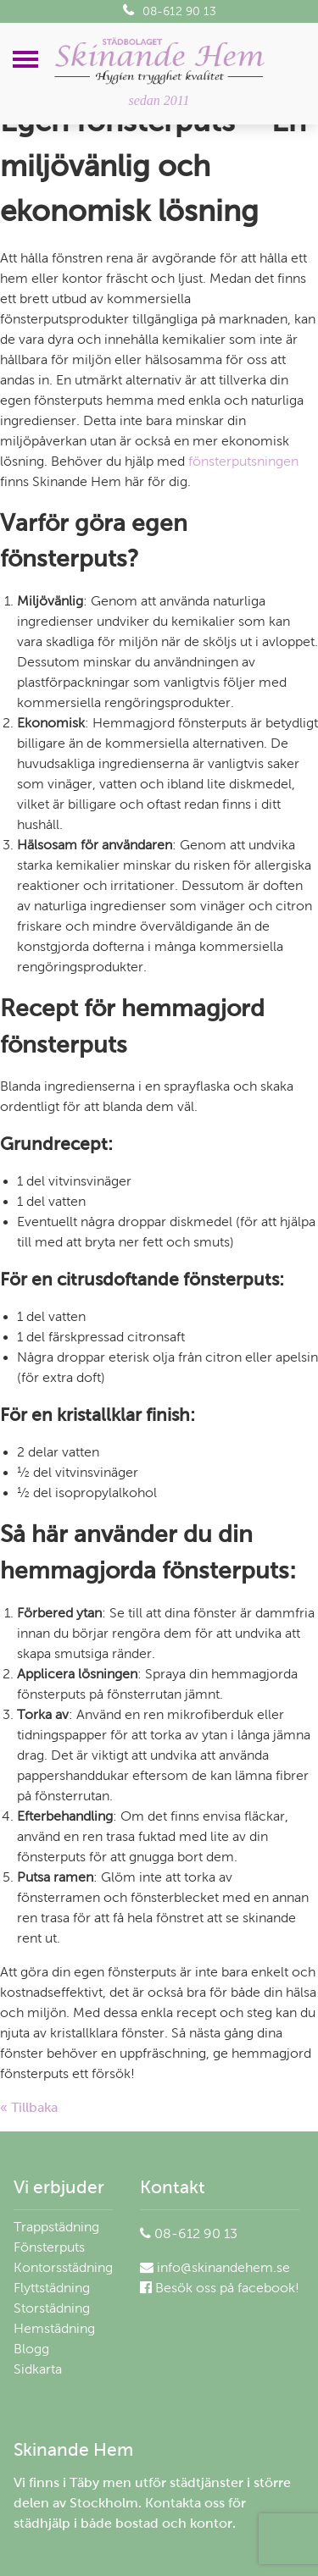 The image size is (318, 2576). Describe the element at coordinates (49, 2247) in the screenshot. I see `Fönsterputs` at that location.